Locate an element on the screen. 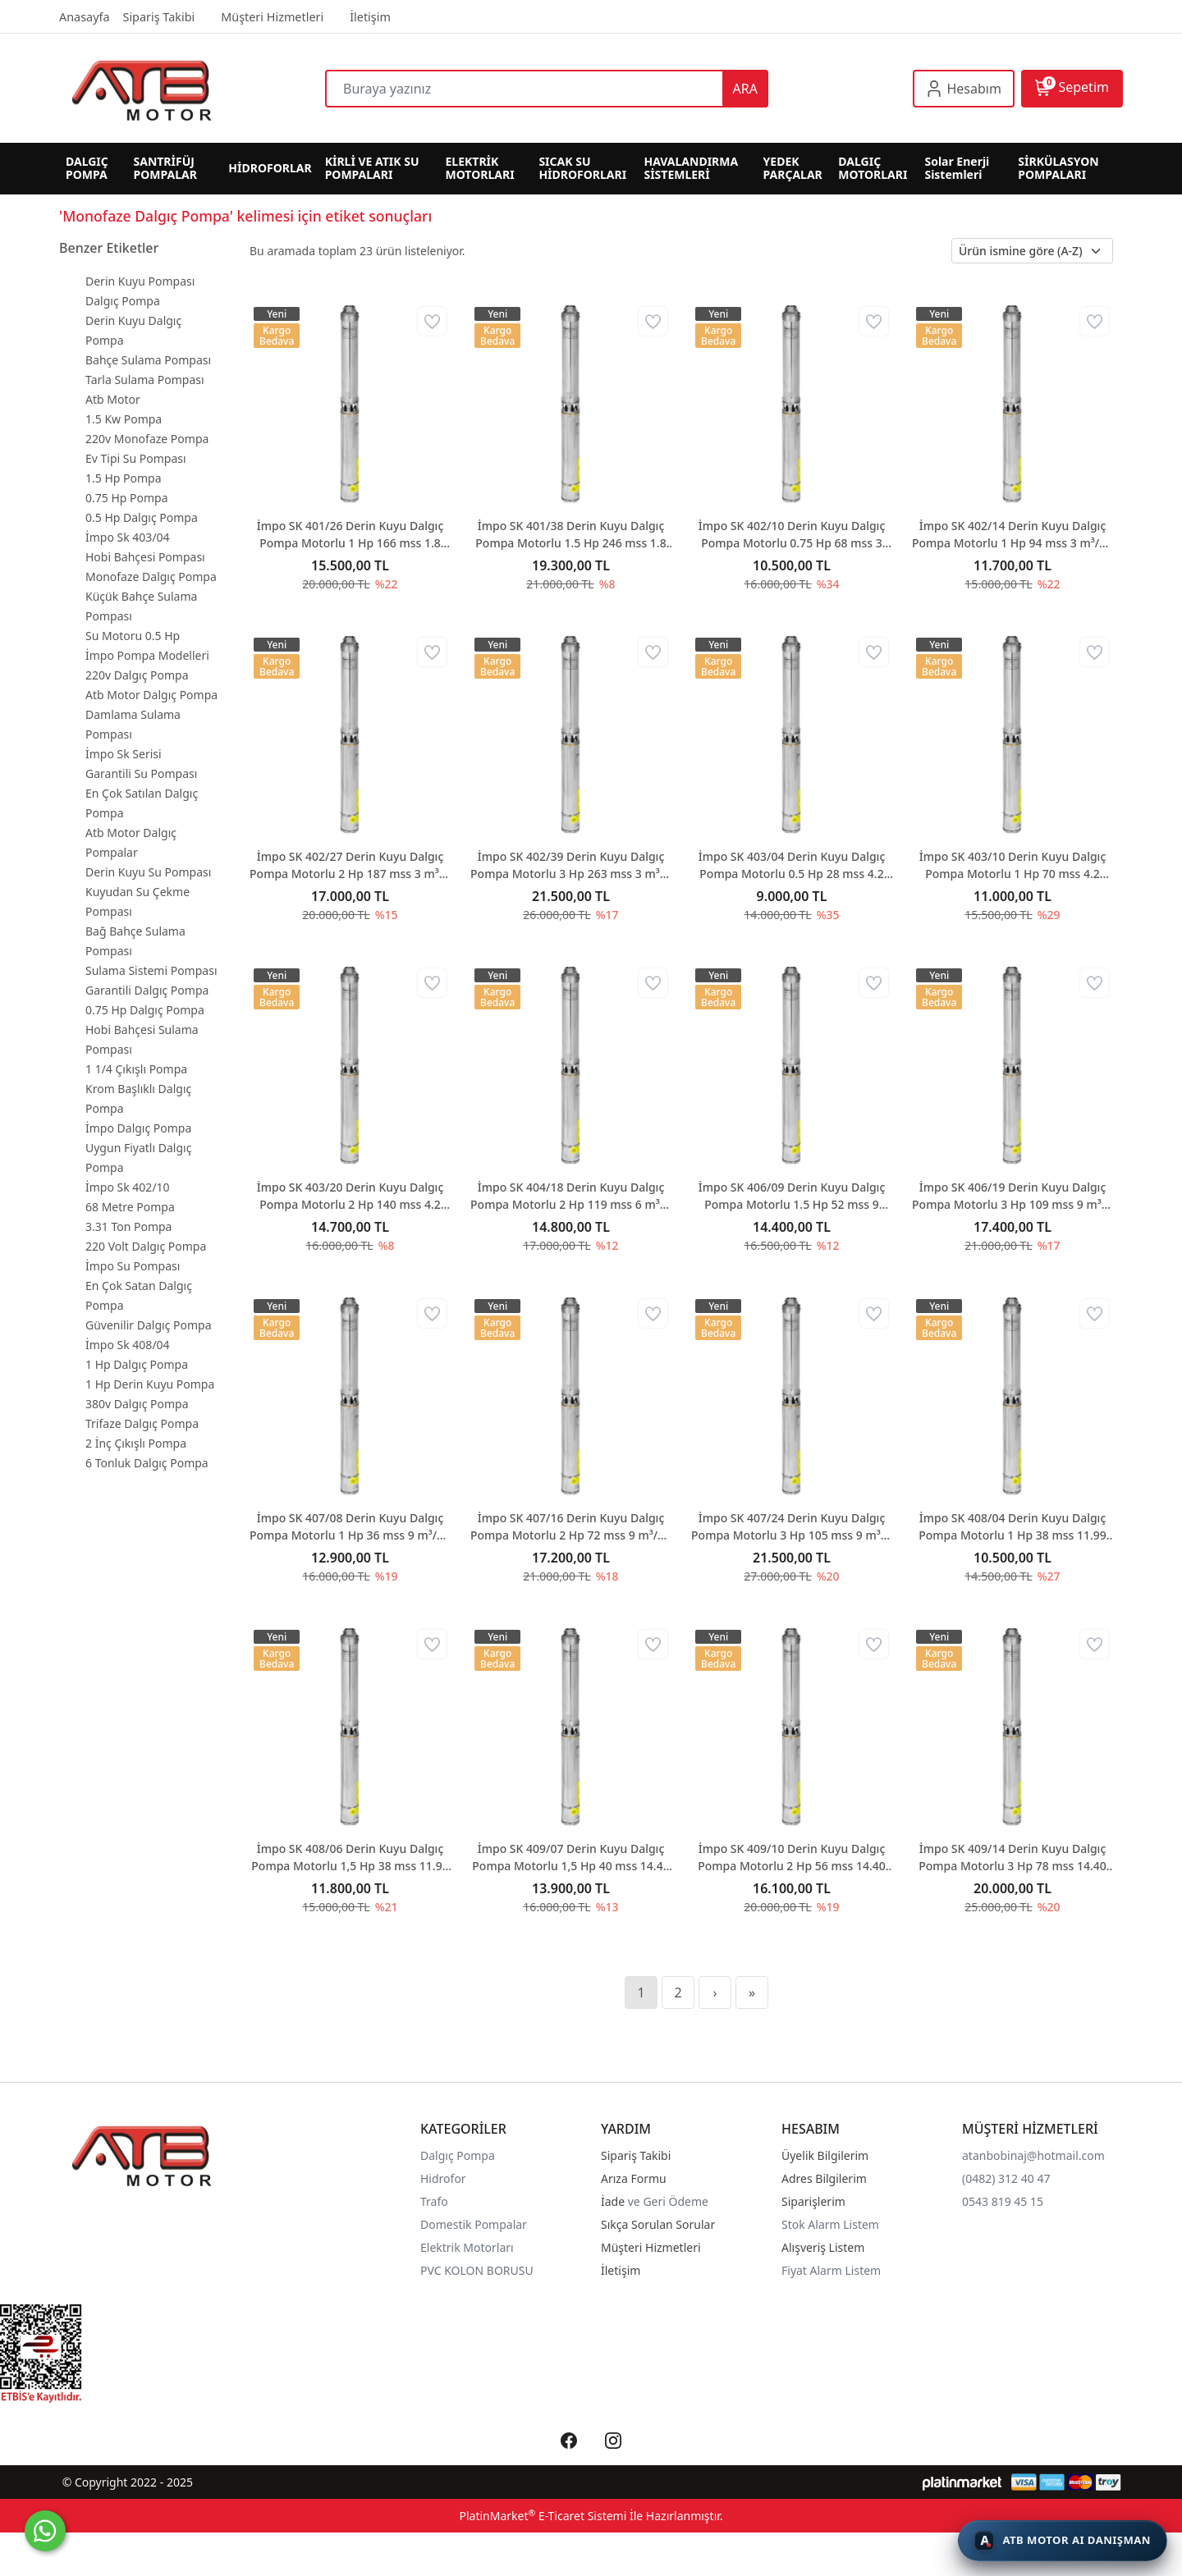  İmpo SK 403/20 Derin Kuyu Dalgıç Pompa Motorlu 2 Hp 140 mss 4.2 m³/h - Krom Başlıklı is located at coordinates (350, 1196).